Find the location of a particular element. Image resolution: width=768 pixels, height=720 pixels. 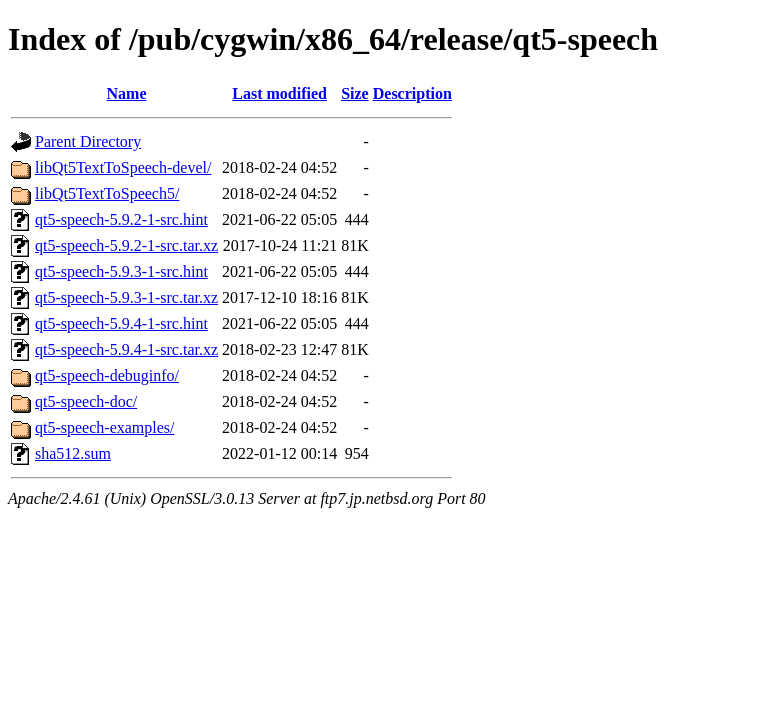

qt5-speech-examples/ is located at coordinates (105, 427).